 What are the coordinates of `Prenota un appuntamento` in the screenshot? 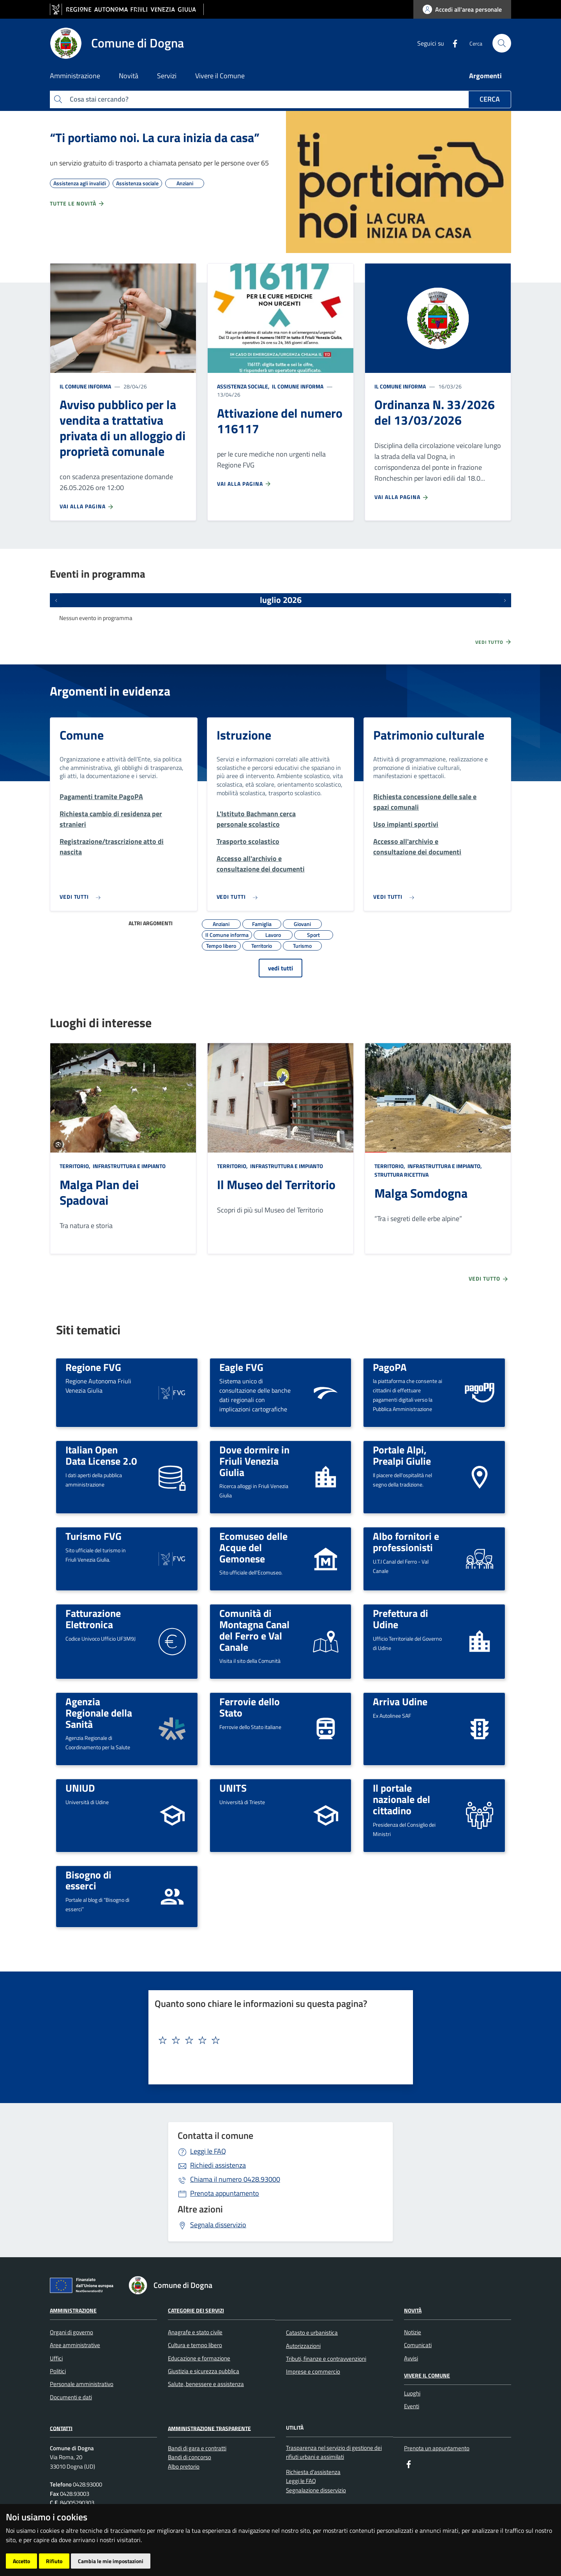 It's located at (436, 2448).